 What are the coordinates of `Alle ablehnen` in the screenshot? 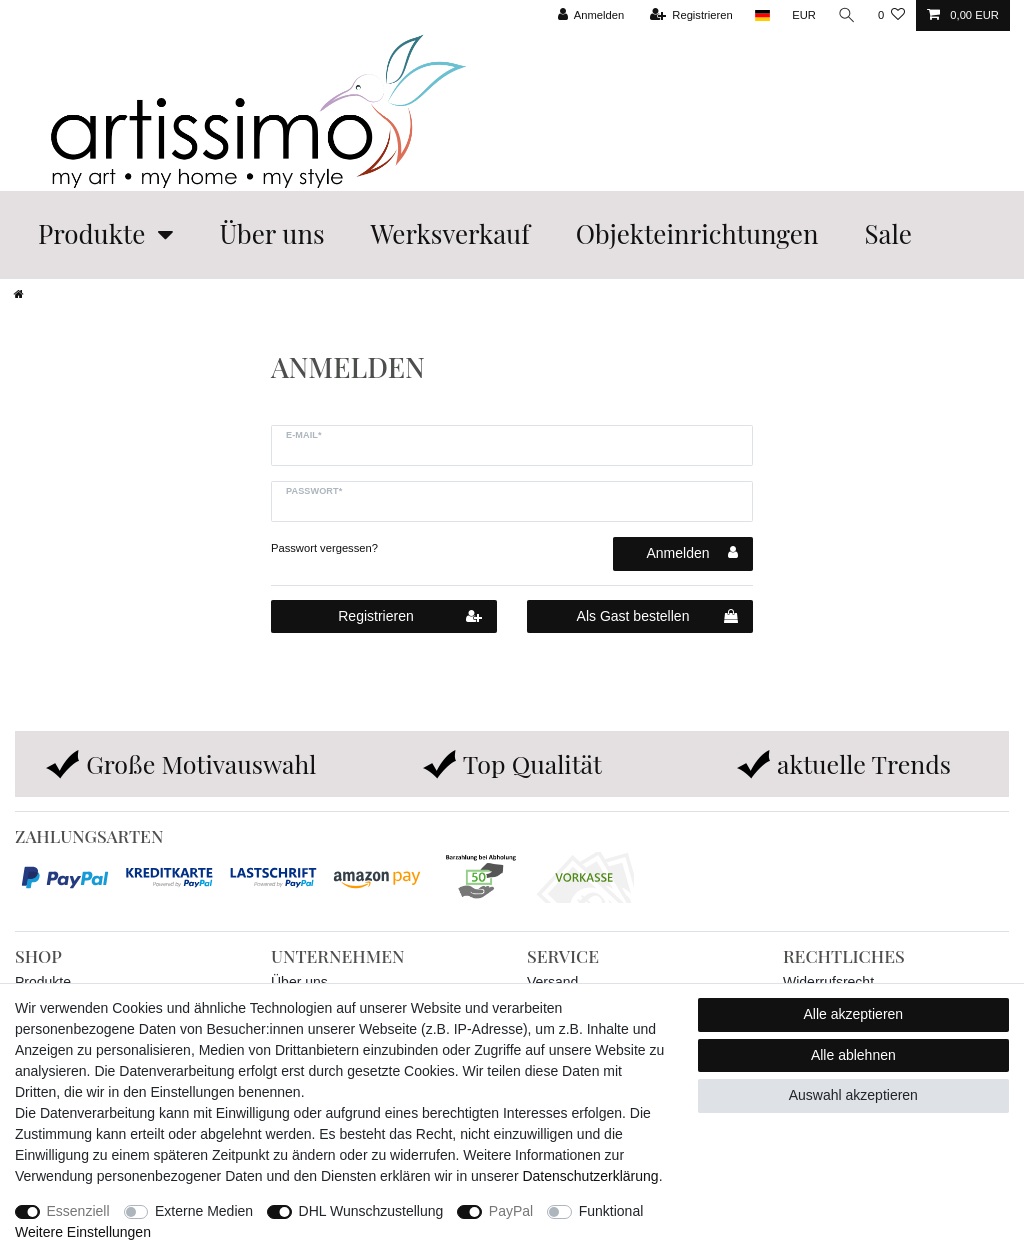 It's located at (853, 1055).